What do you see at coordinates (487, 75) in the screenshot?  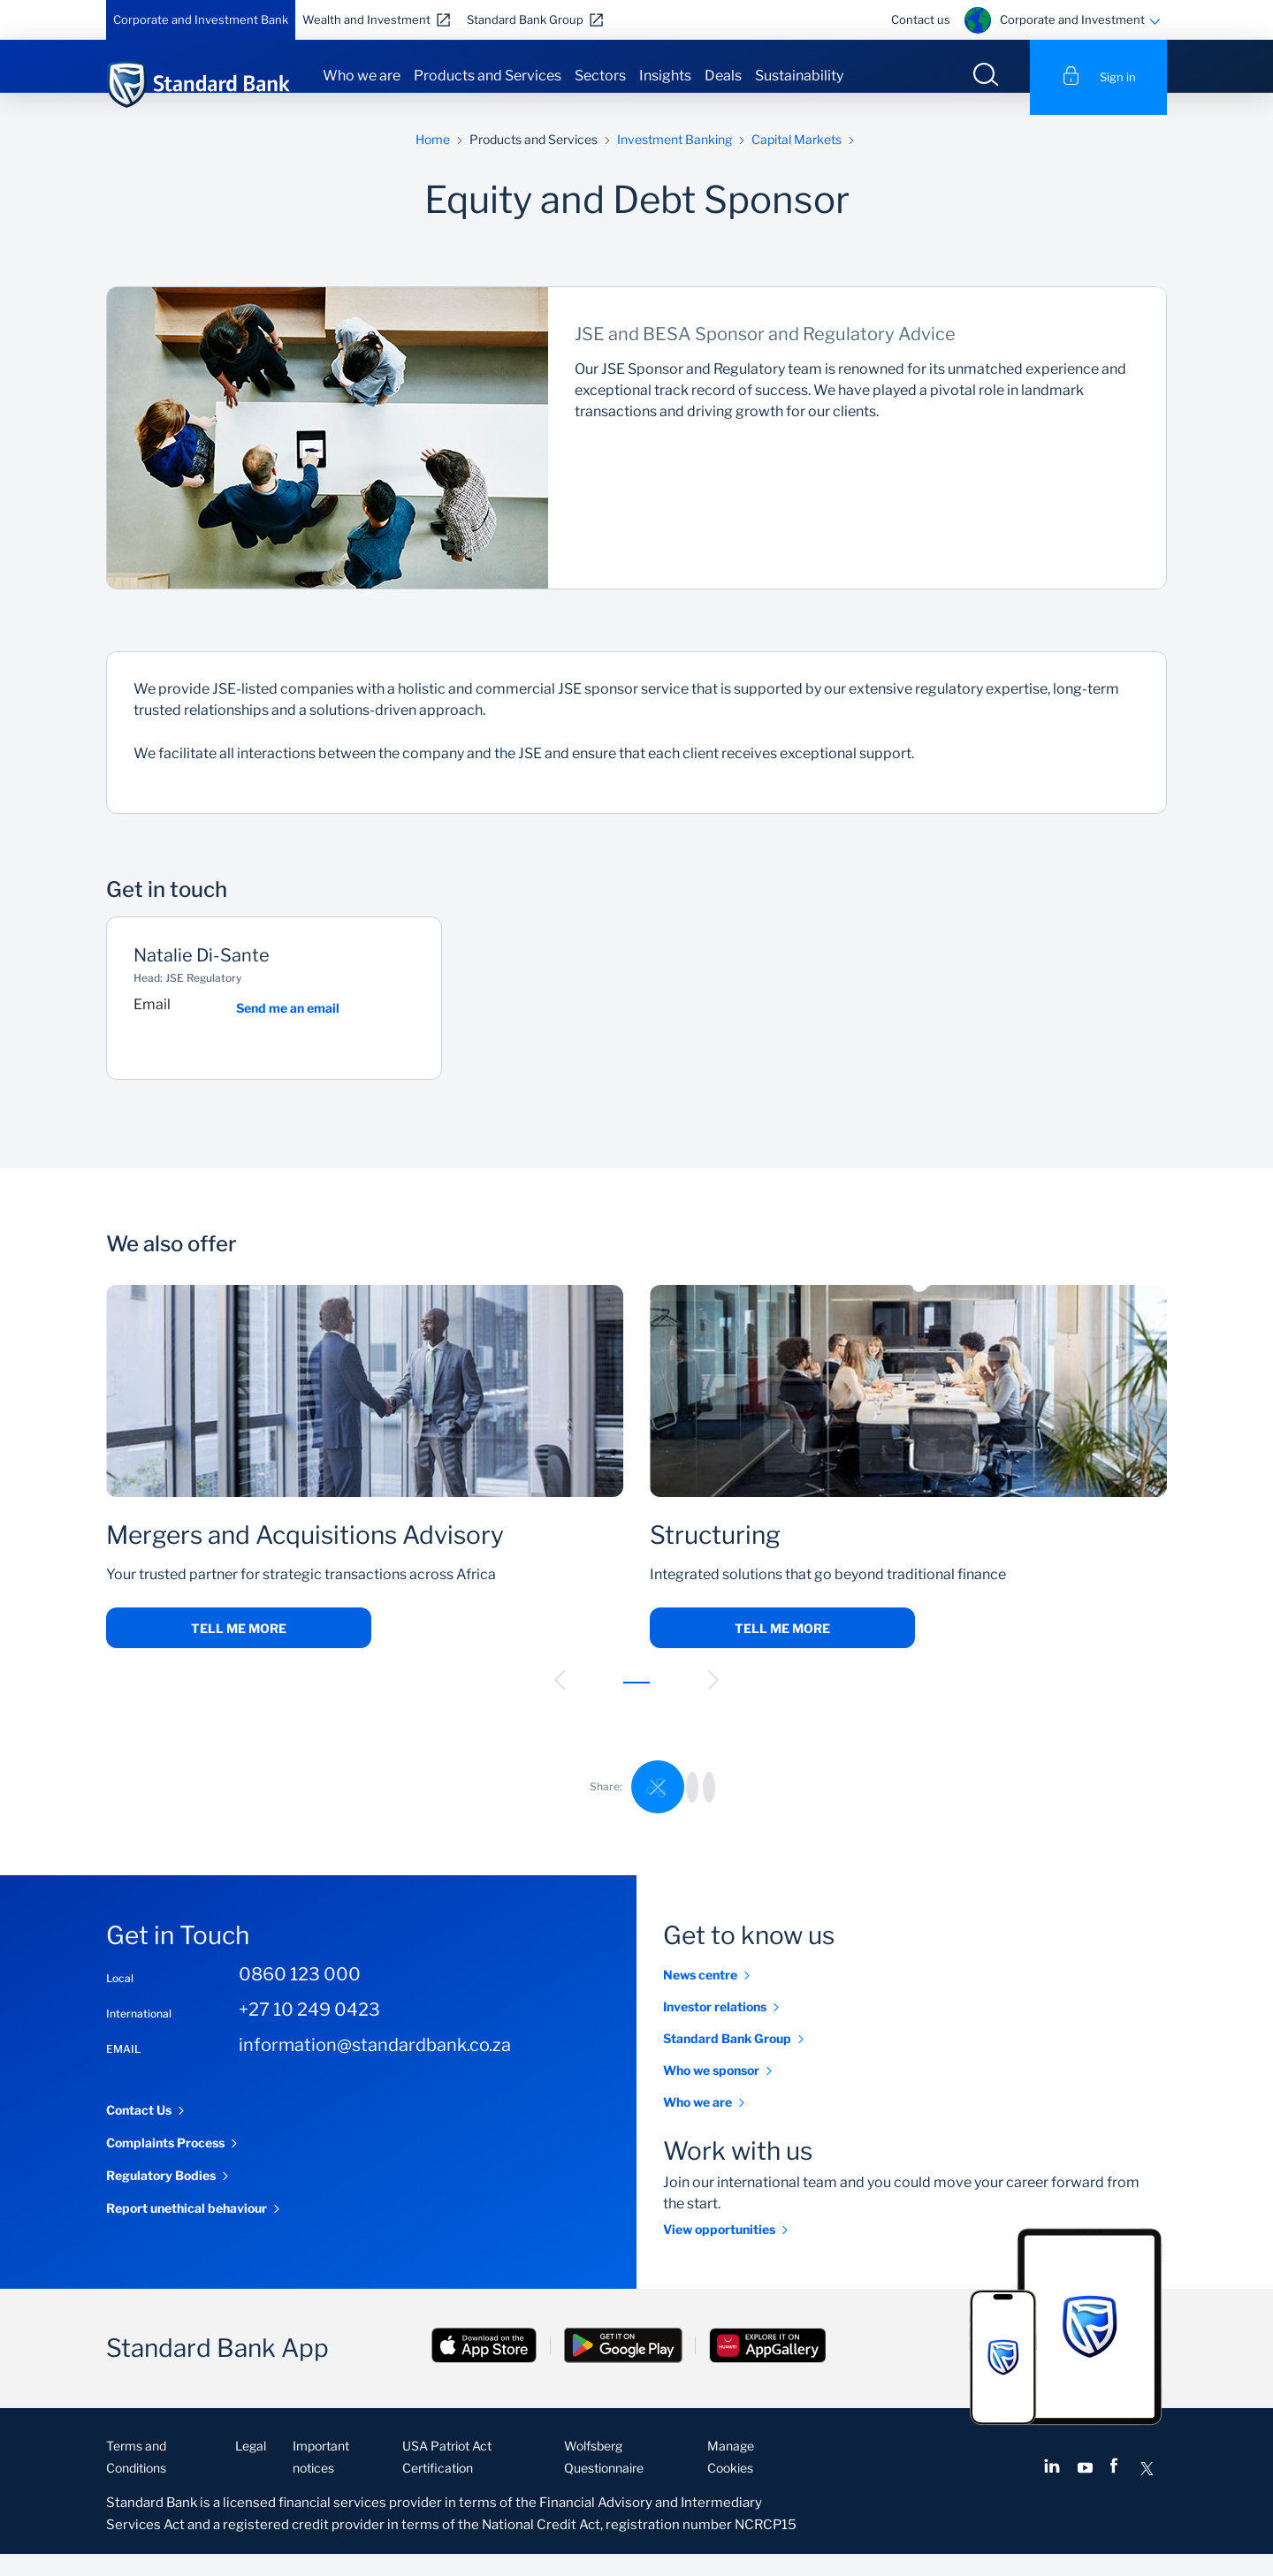 I see `Products and Services` at bounding box center [487, 75].